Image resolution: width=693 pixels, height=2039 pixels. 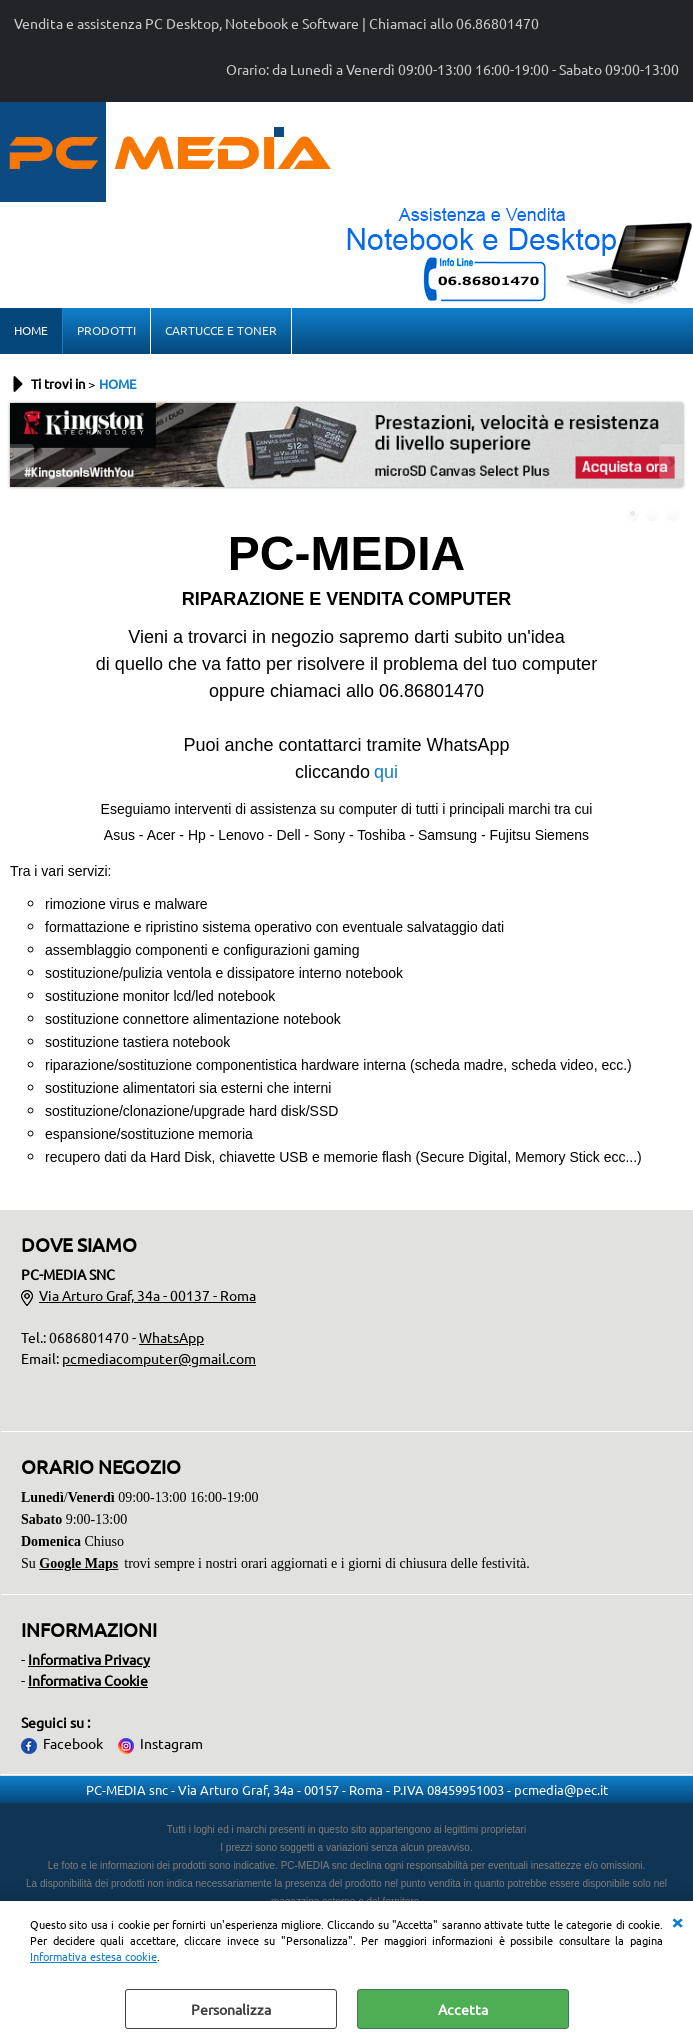 I want to click on HOME, so click(x=31, y=330).